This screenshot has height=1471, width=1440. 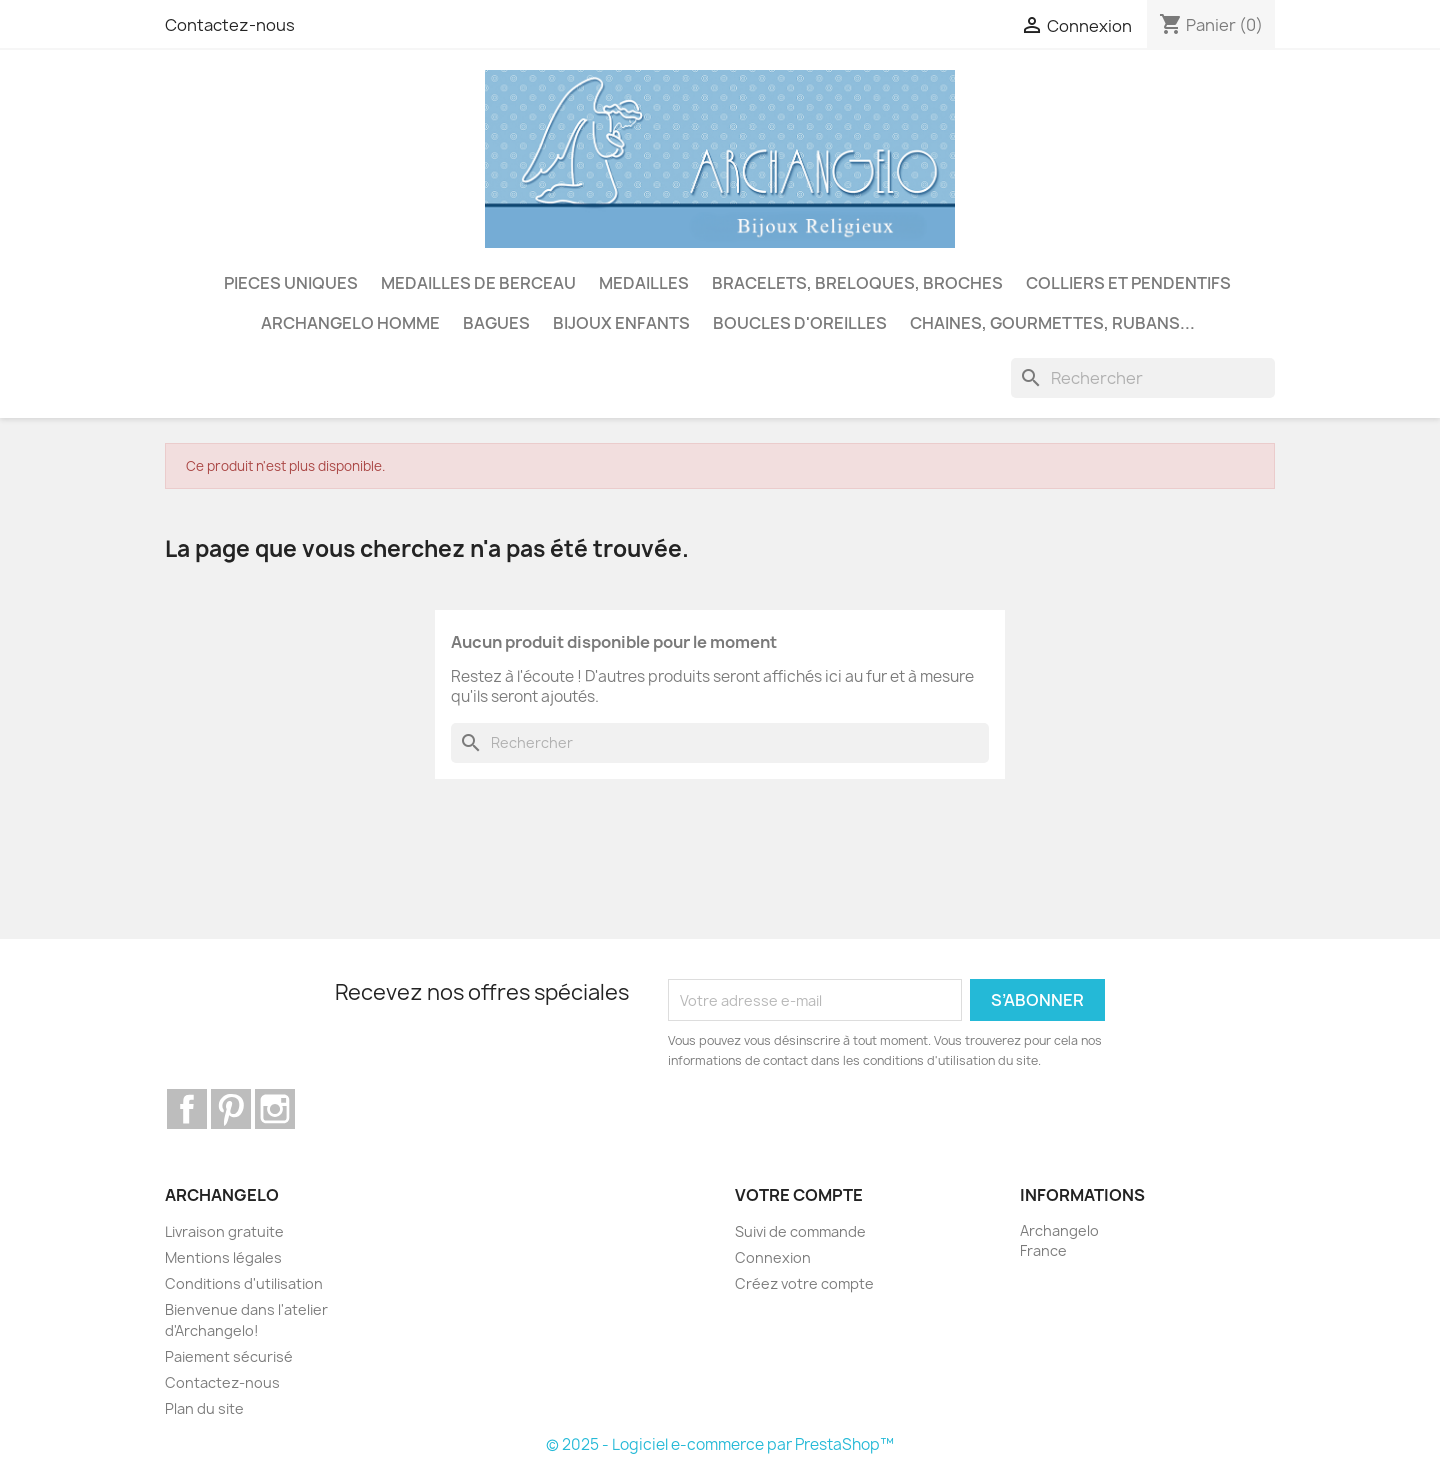 What do you see at coordinates (773, 1257) in the screenshot?
I see `Connexion` at bounding box center [773, 1257].